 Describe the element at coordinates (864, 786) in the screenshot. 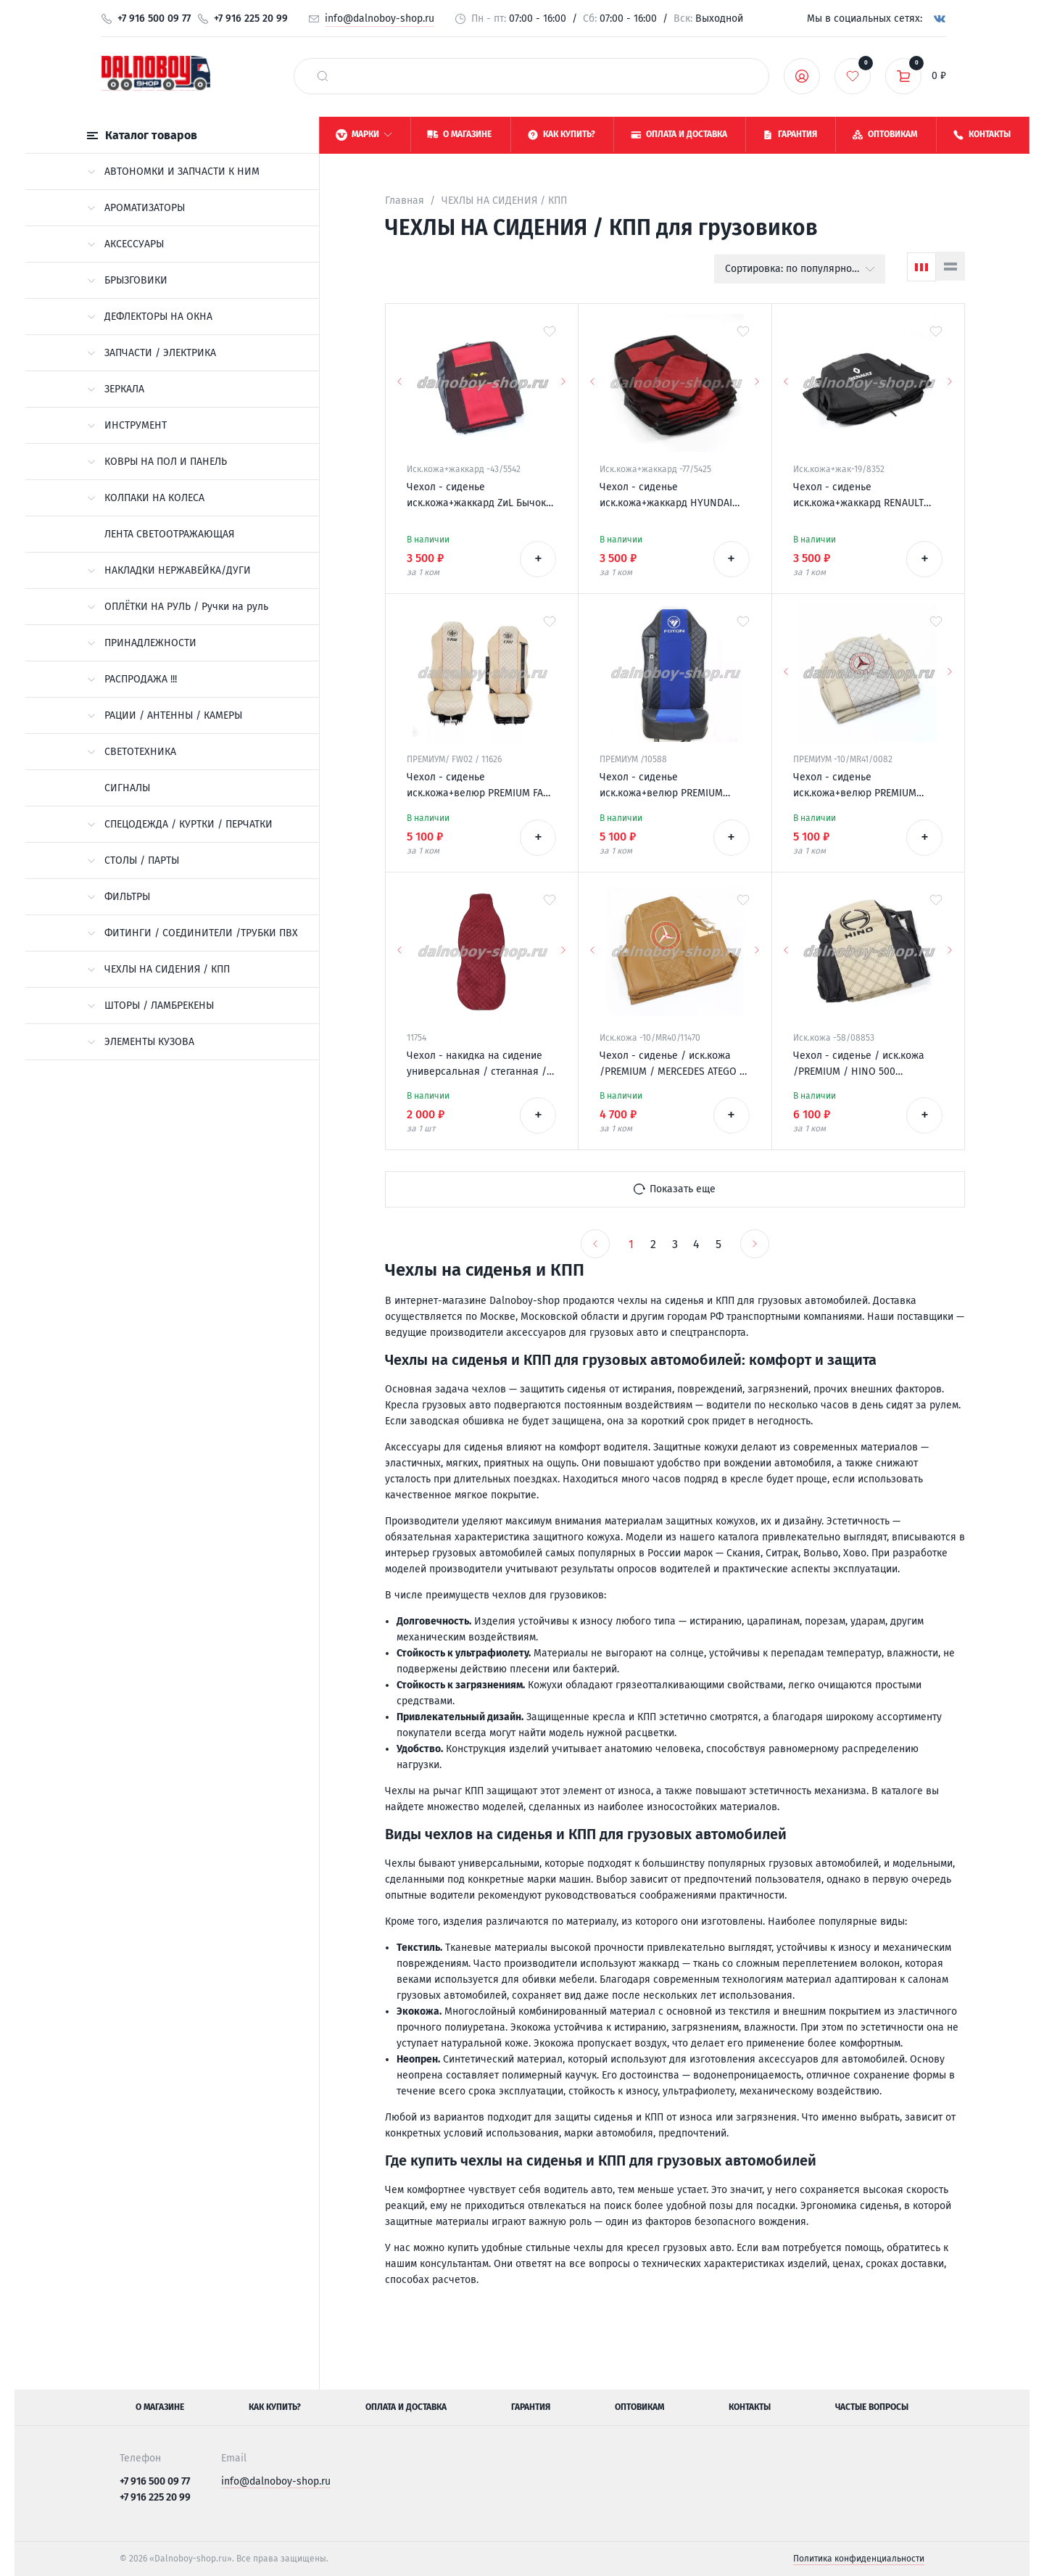

I see `Чехол - сиденье иск.кожа+велюр PREMIUM MERCEDES MP II/III 2004-2013 (2ремня)(2 выс.сид.) бежевый` at that location.